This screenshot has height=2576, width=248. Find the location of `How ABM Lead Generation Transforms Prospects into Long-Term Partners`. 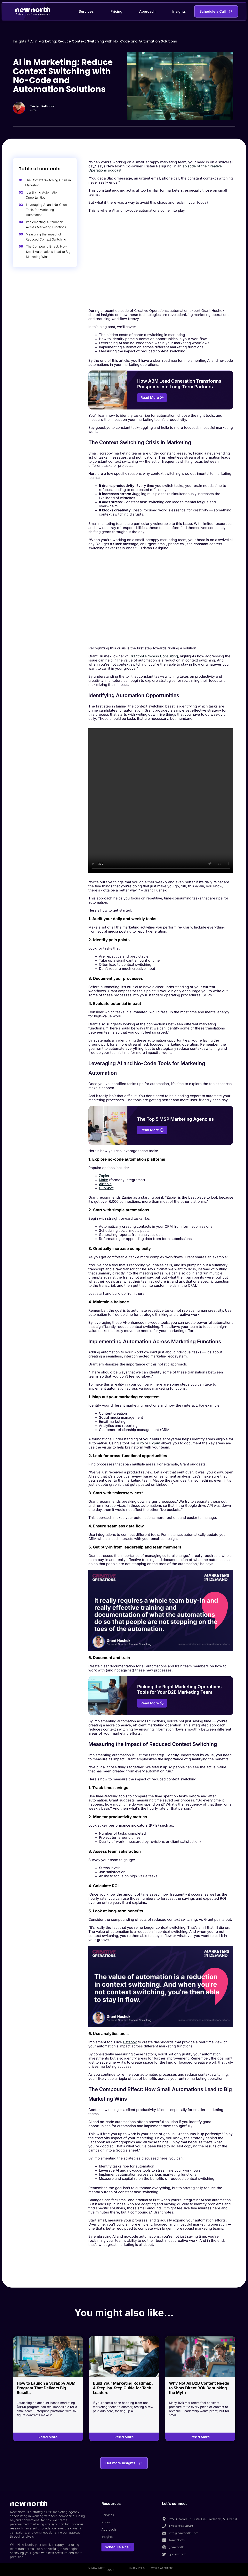

How ABM Lead Generation Transforms Prospects into Long-Term Partners is located at coordinates (179, 383).